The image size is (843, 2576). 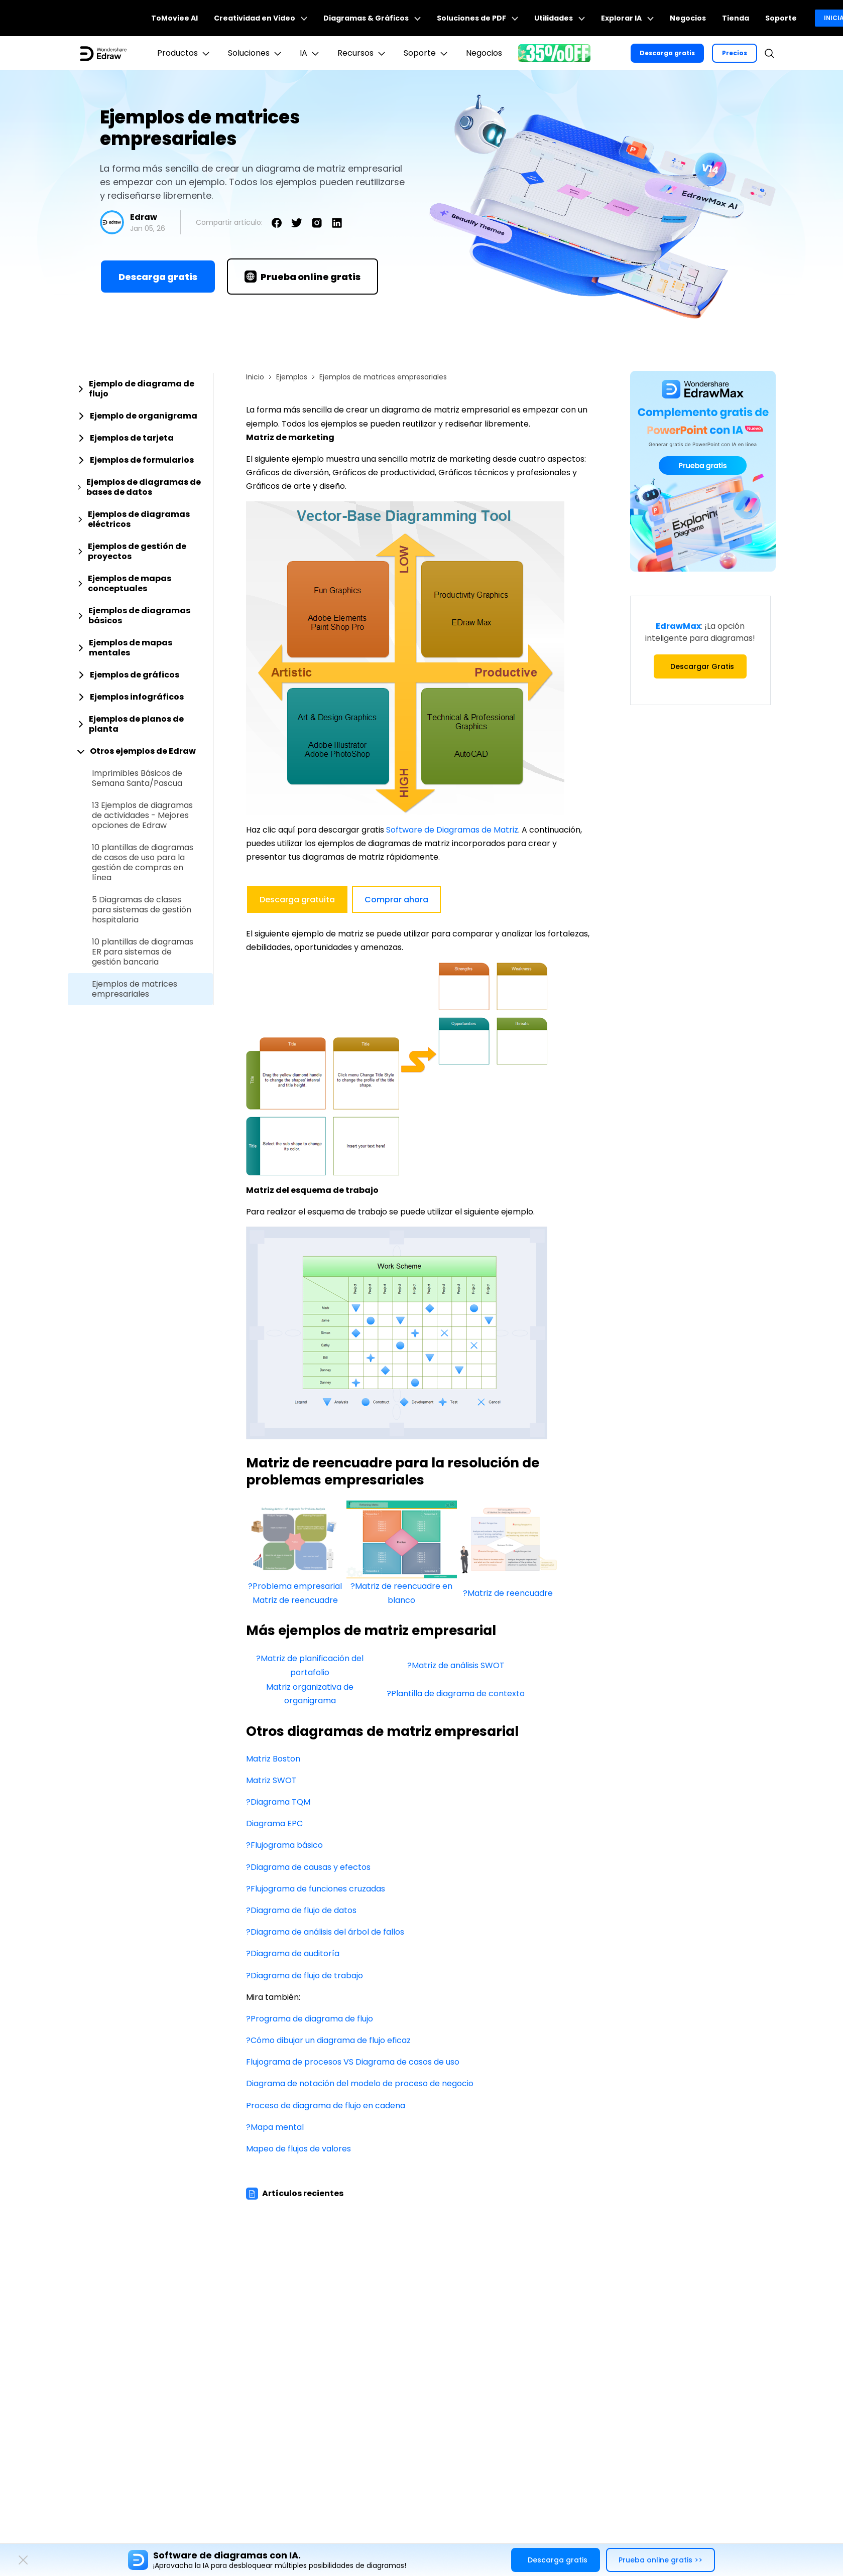 I want to click on Software de Diagramas de Matriz, so click(x=452, y=830).